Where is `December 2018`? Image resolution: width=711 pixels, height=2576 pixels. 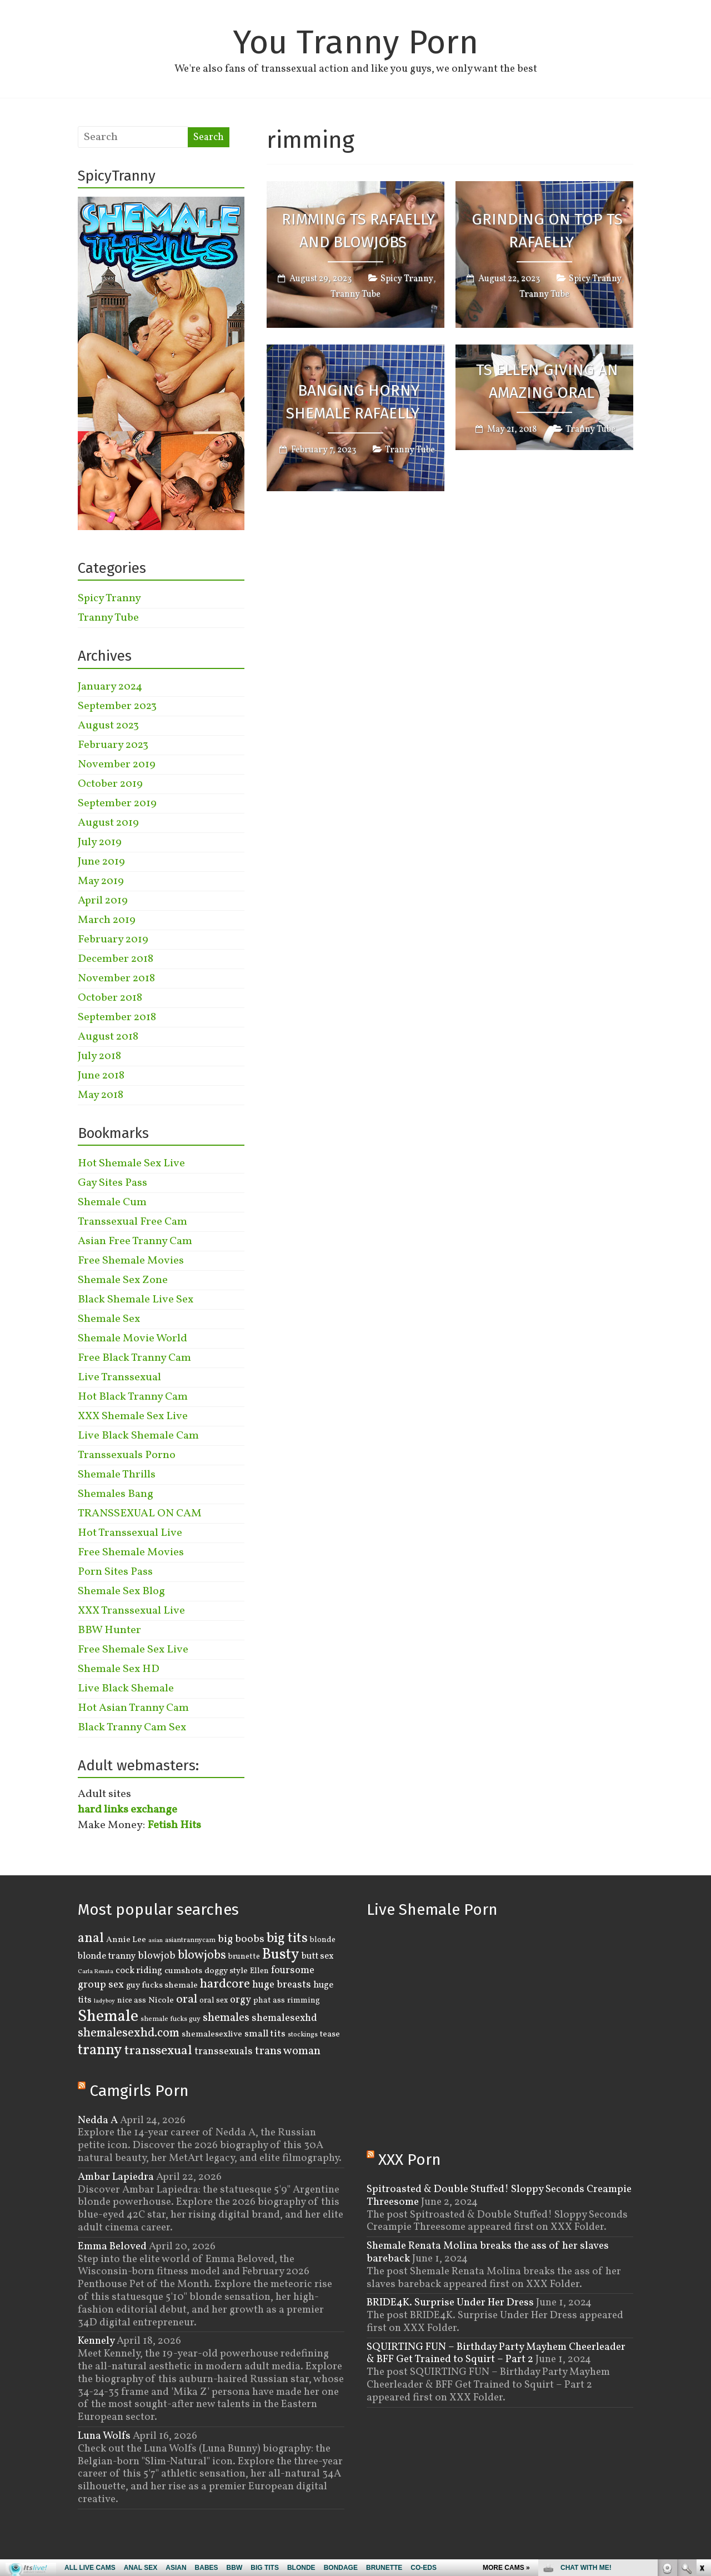
December 2018 is located at coordinates (115, 959).